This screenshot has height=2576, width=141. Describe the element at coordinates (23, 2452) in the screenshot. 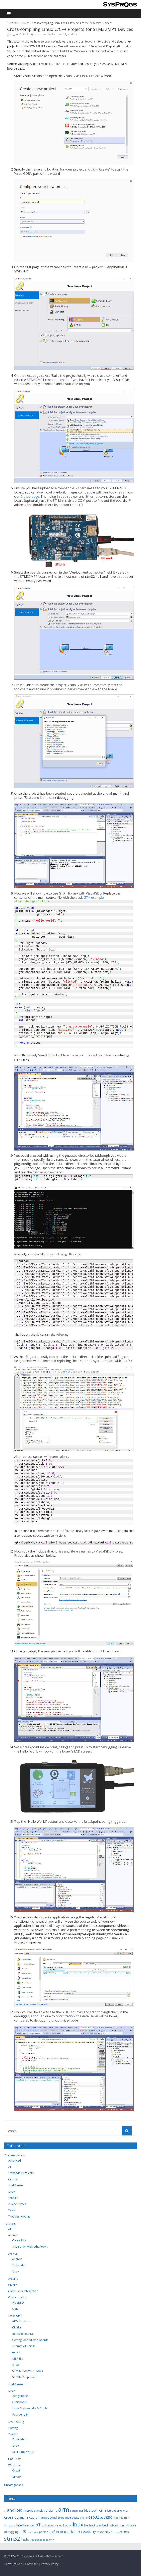

I see `Real-Time Watch` at that location.